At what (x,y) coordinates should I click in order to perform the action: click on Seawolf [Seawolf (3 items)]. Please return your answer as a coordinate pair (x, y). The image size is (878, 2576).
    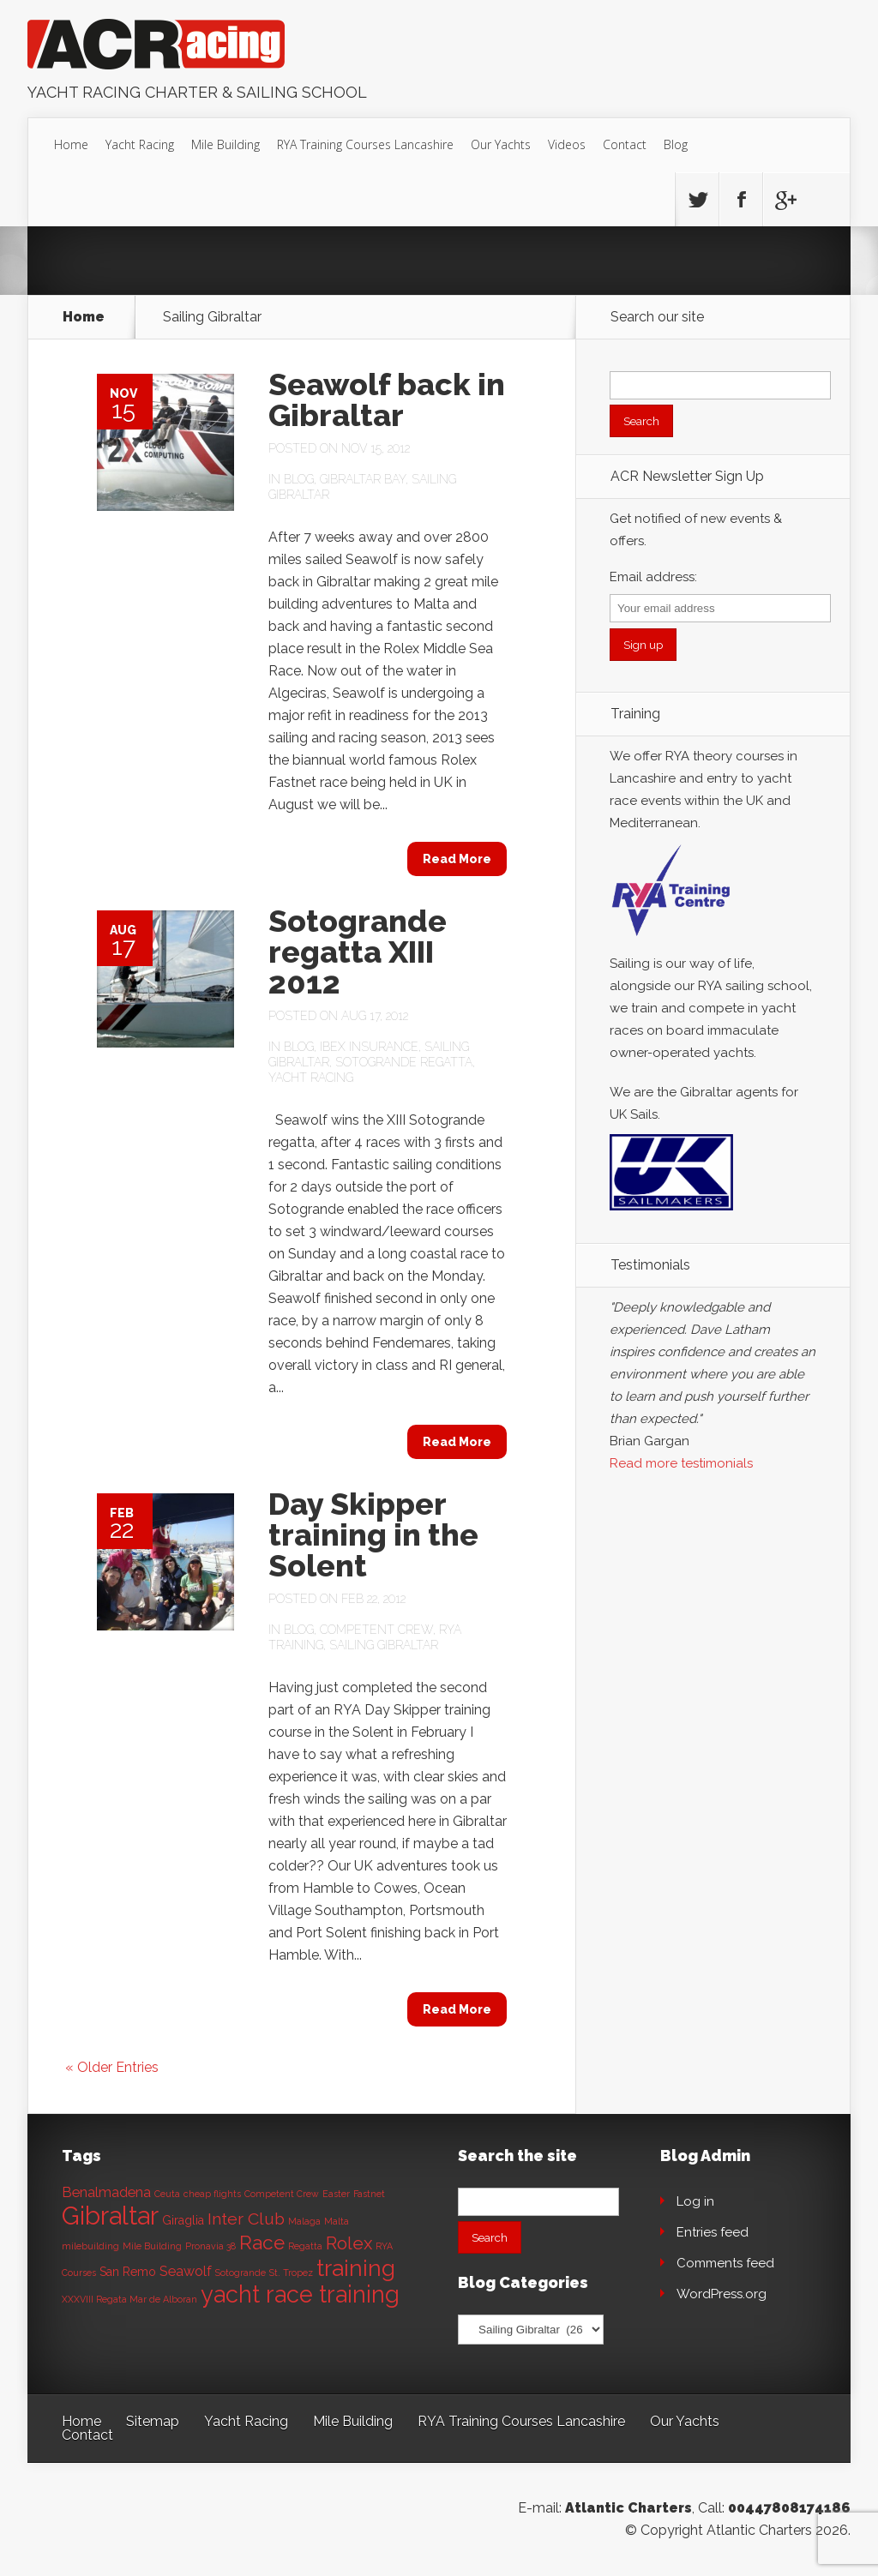
    Looking at the image, I should click on (185, 2271).